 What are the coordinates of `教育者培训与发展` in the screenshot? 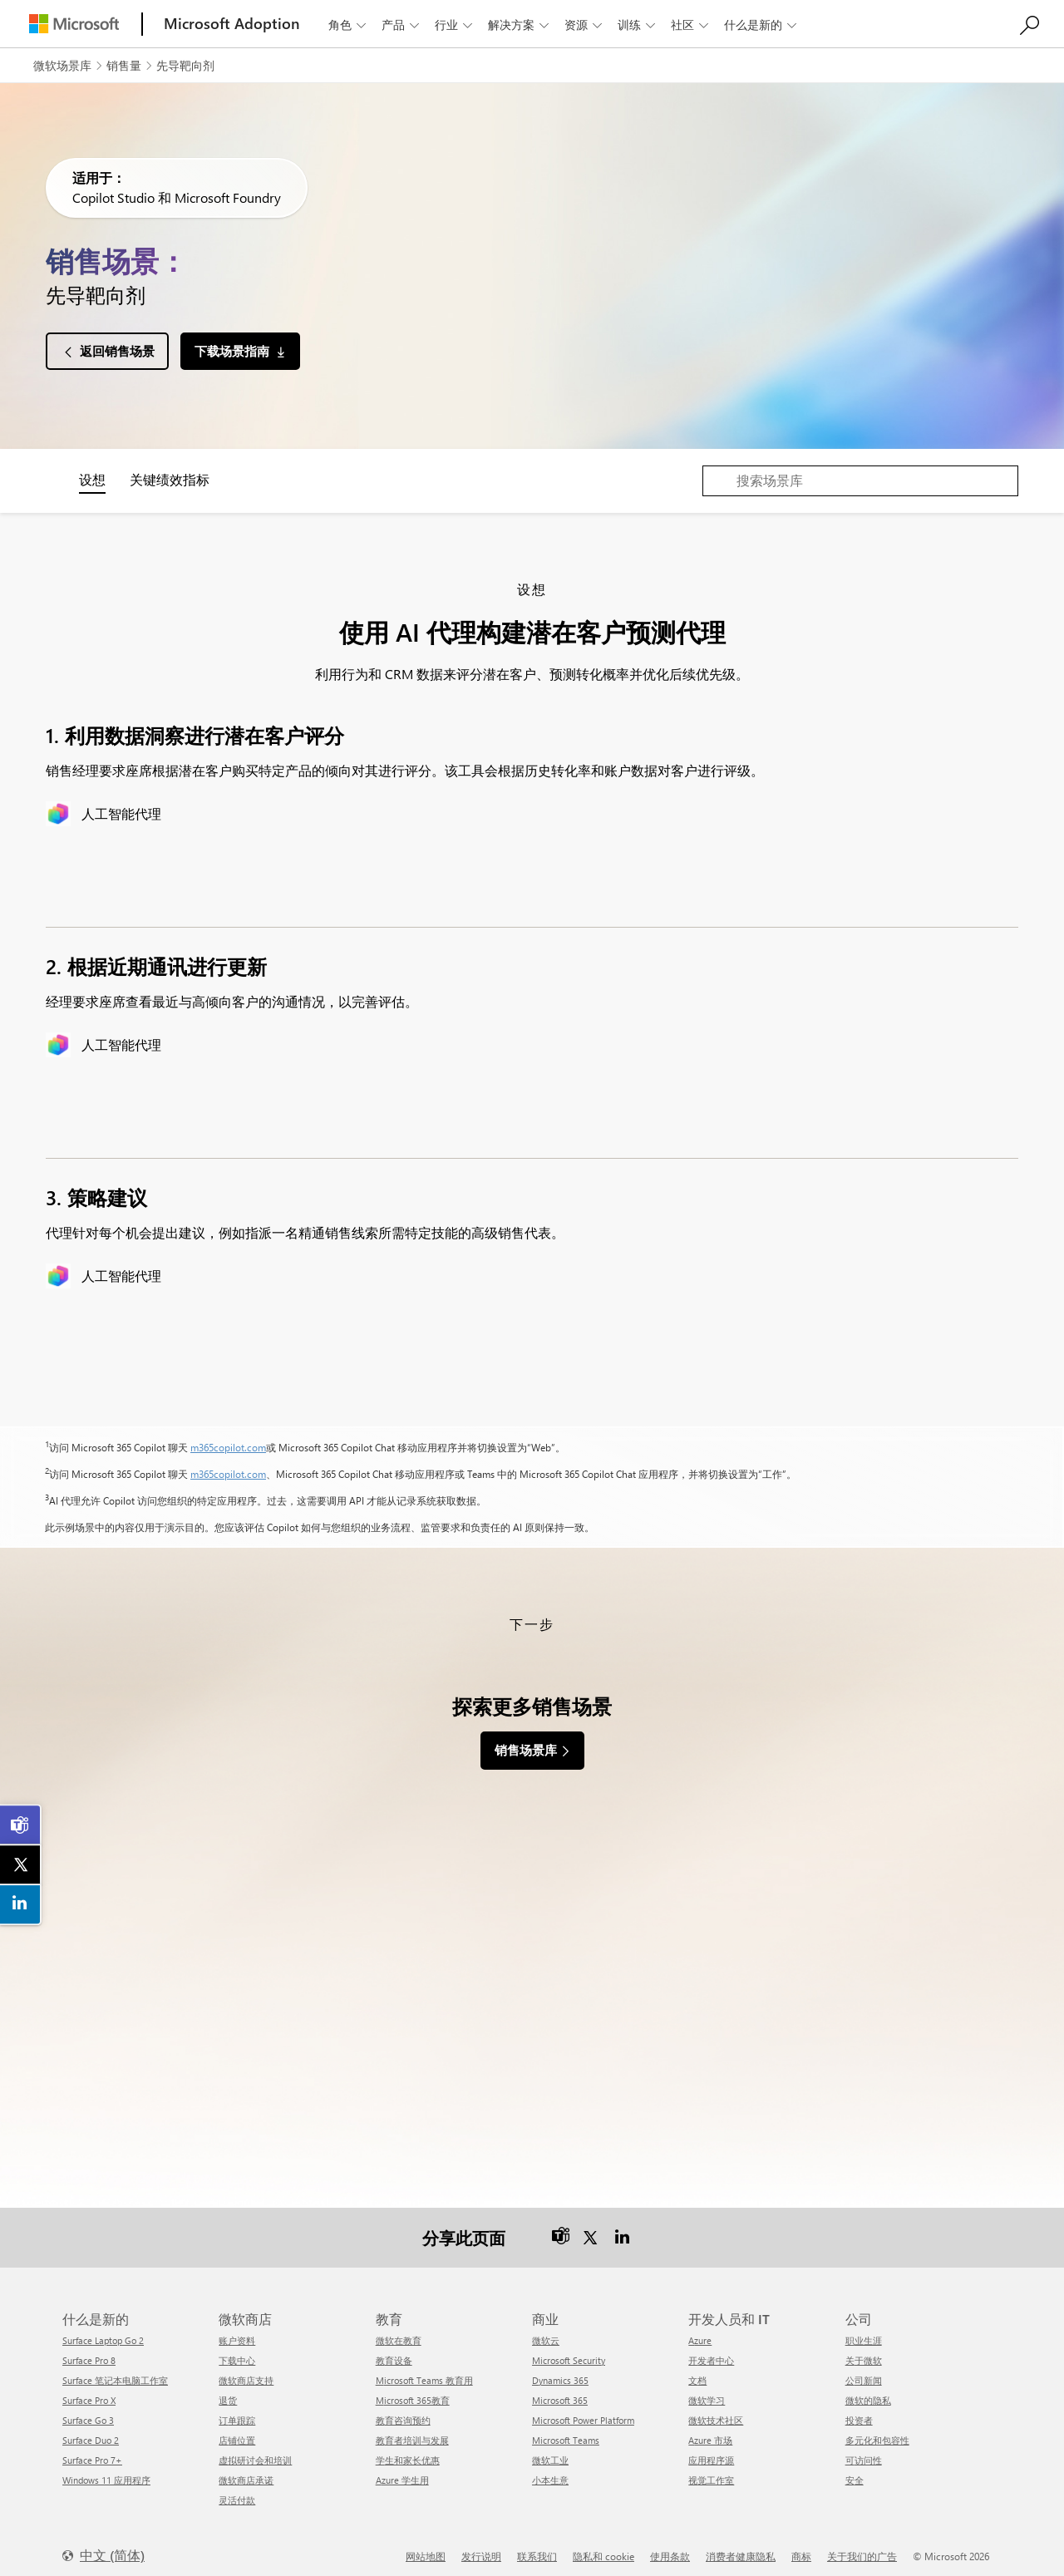 It's located at (412, 2430).